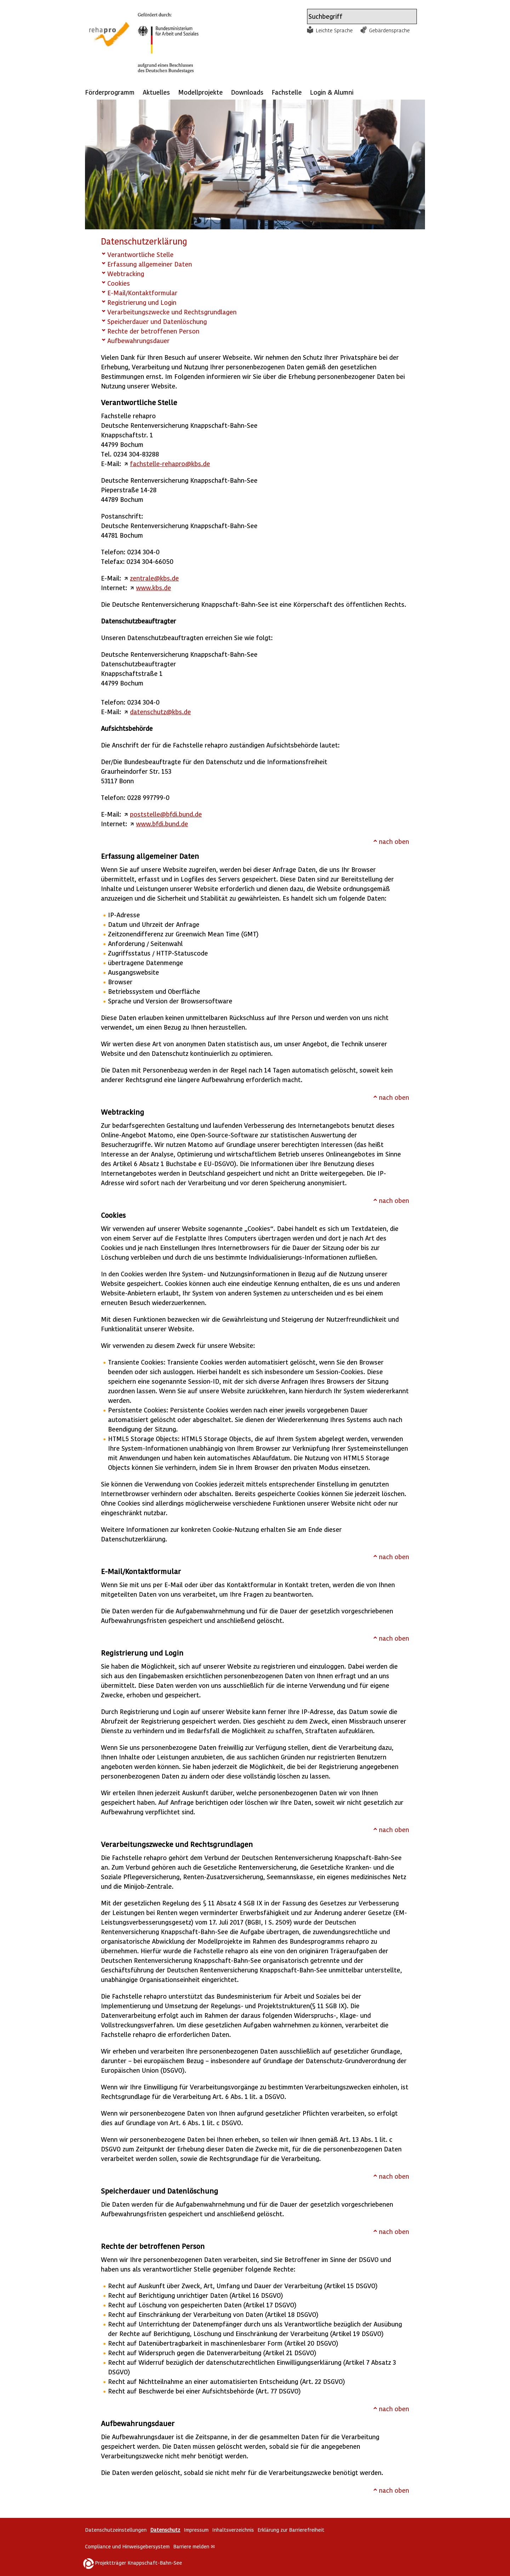  Describe the element at coordinates (331, 92) in the screenshot. I see `Login & Alumni` at that location.